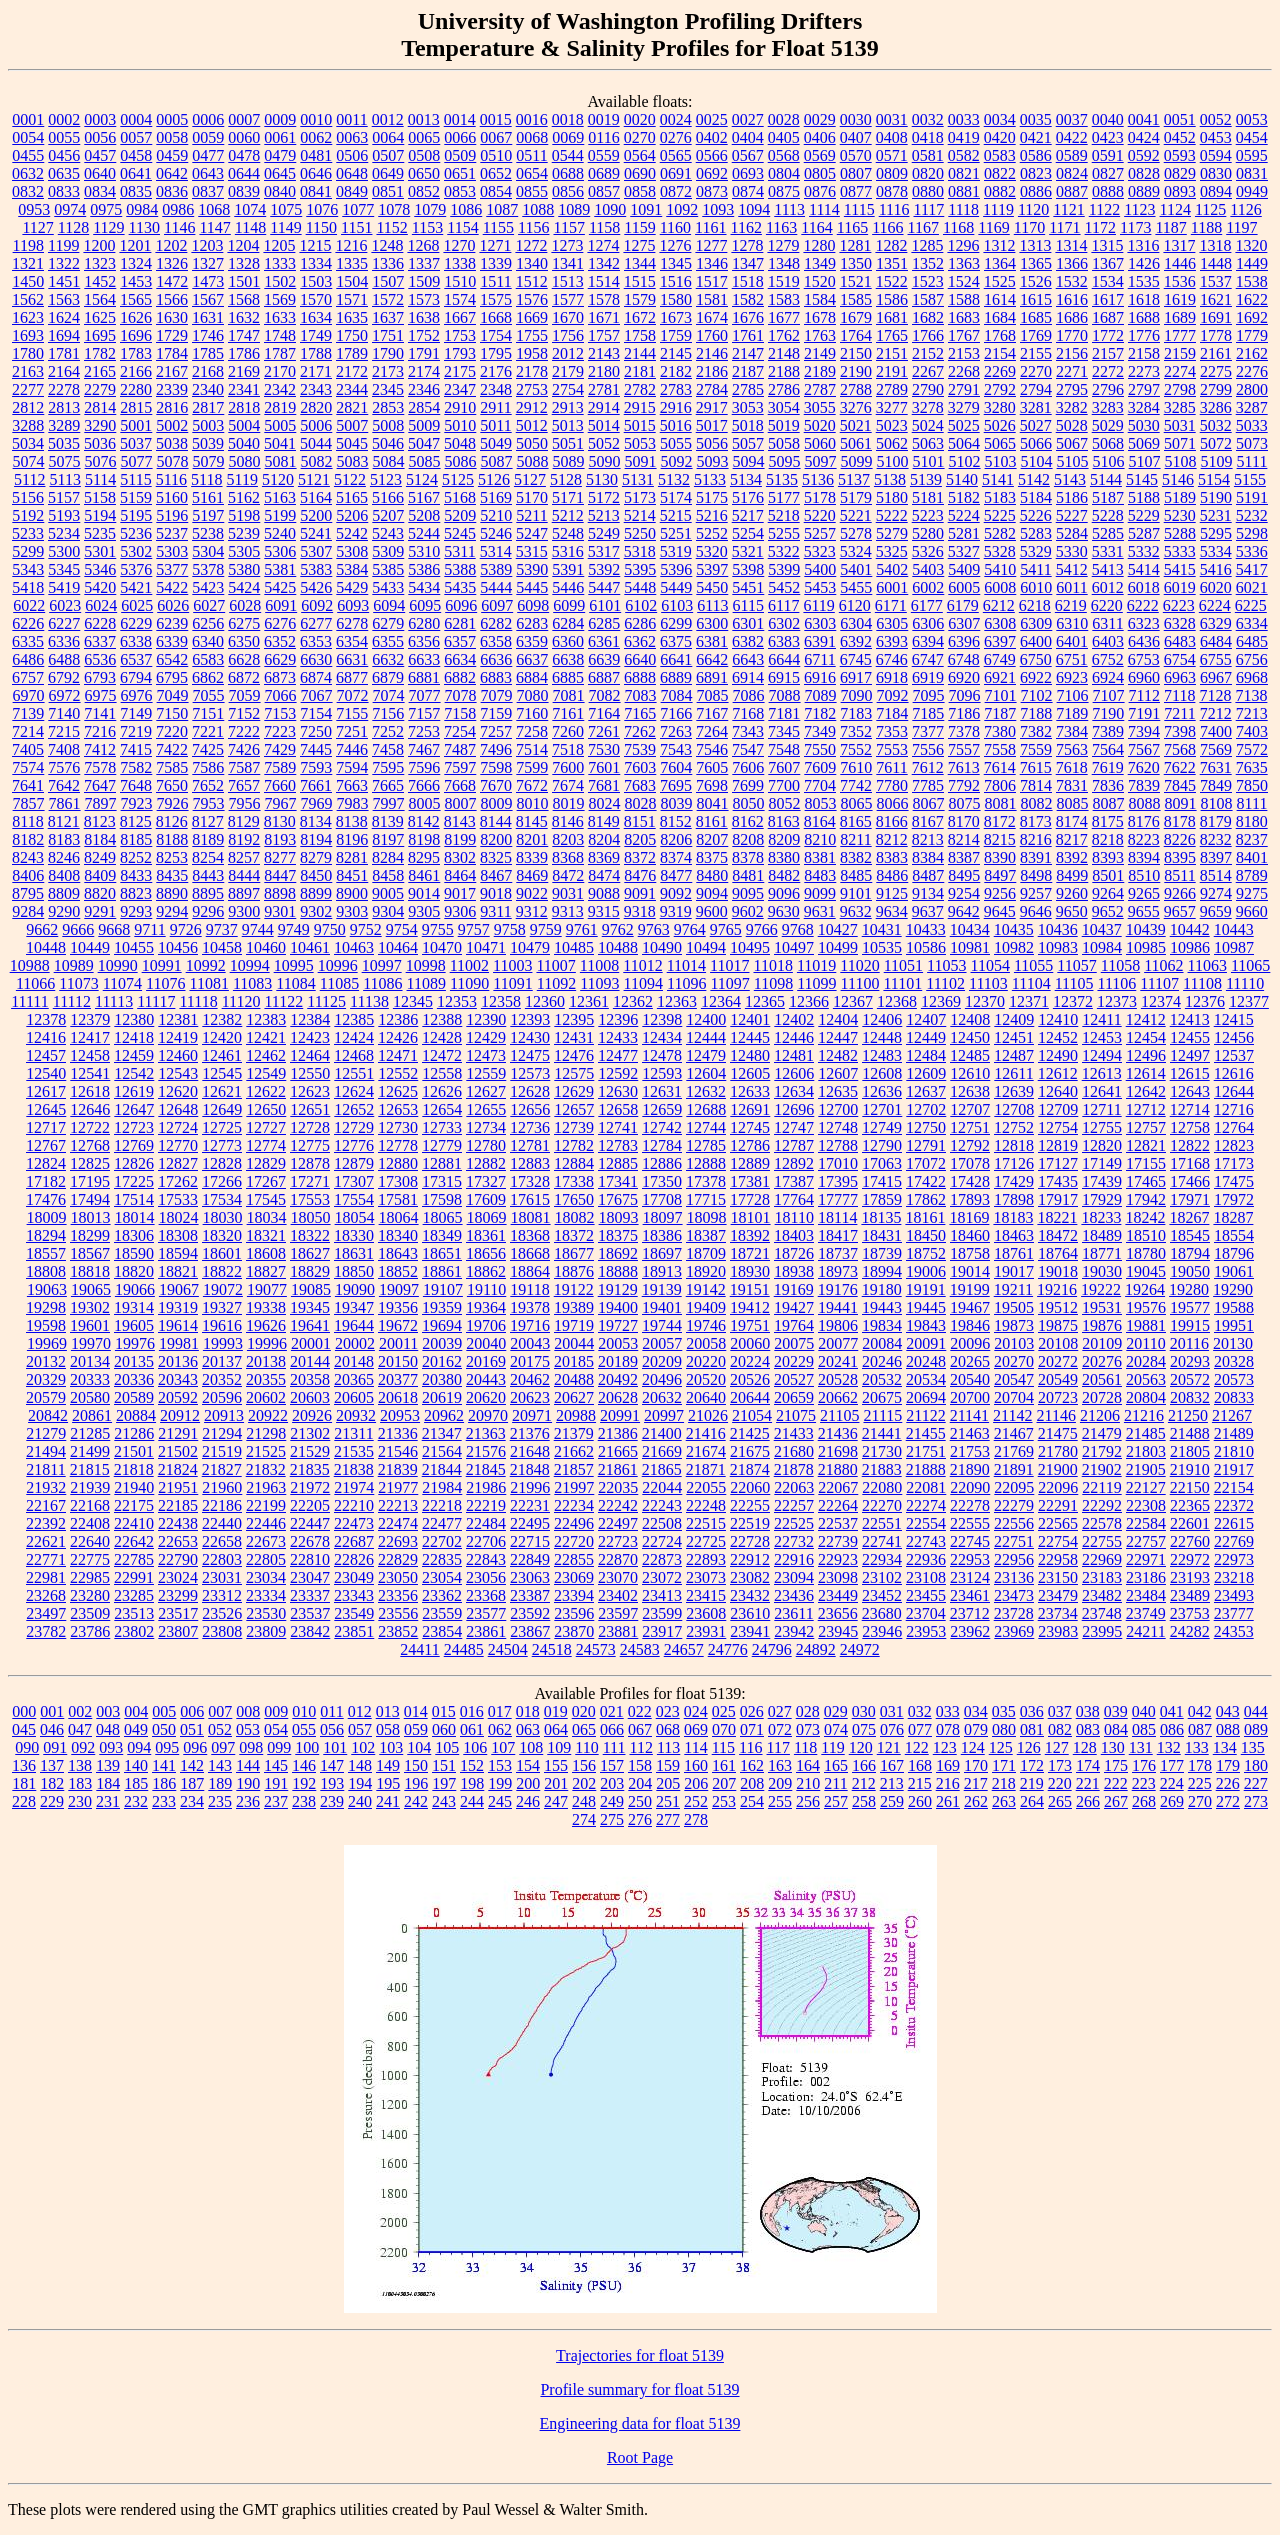 This screenshot has height=2535, width=1280. I want to click on 0858, so click(640, 191).